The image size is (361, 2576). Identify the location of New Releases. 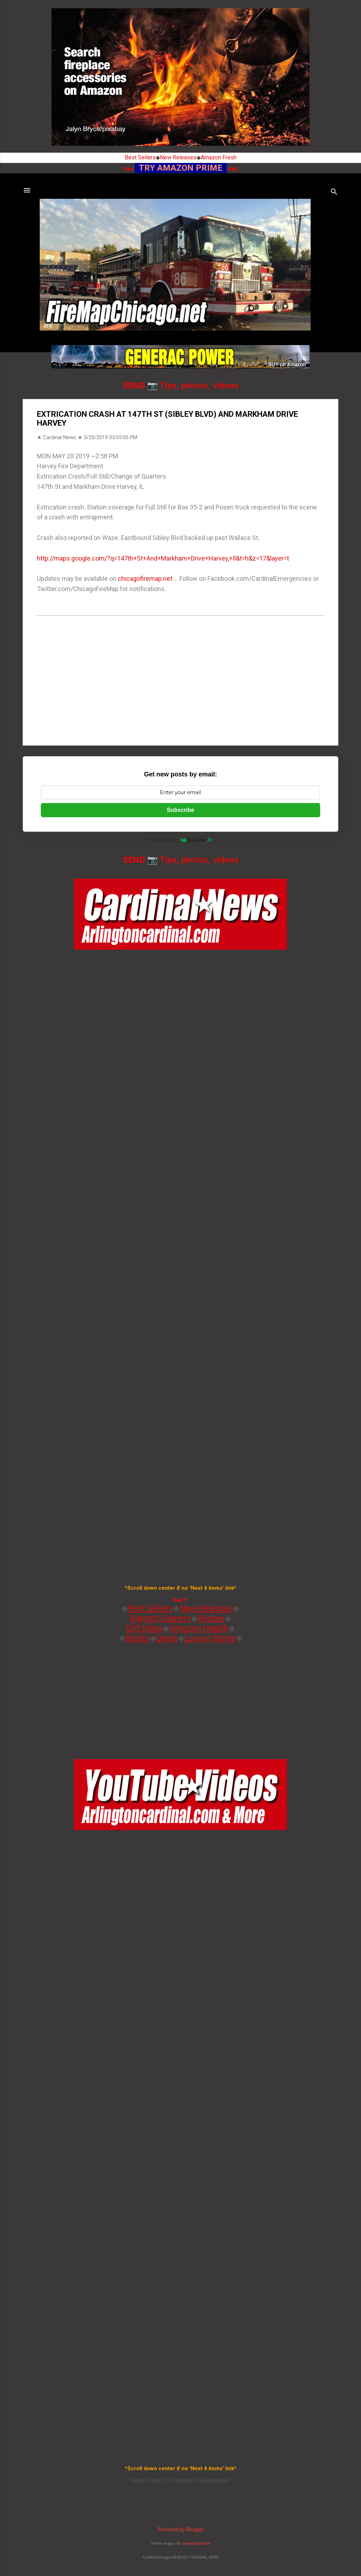
(178, 157).